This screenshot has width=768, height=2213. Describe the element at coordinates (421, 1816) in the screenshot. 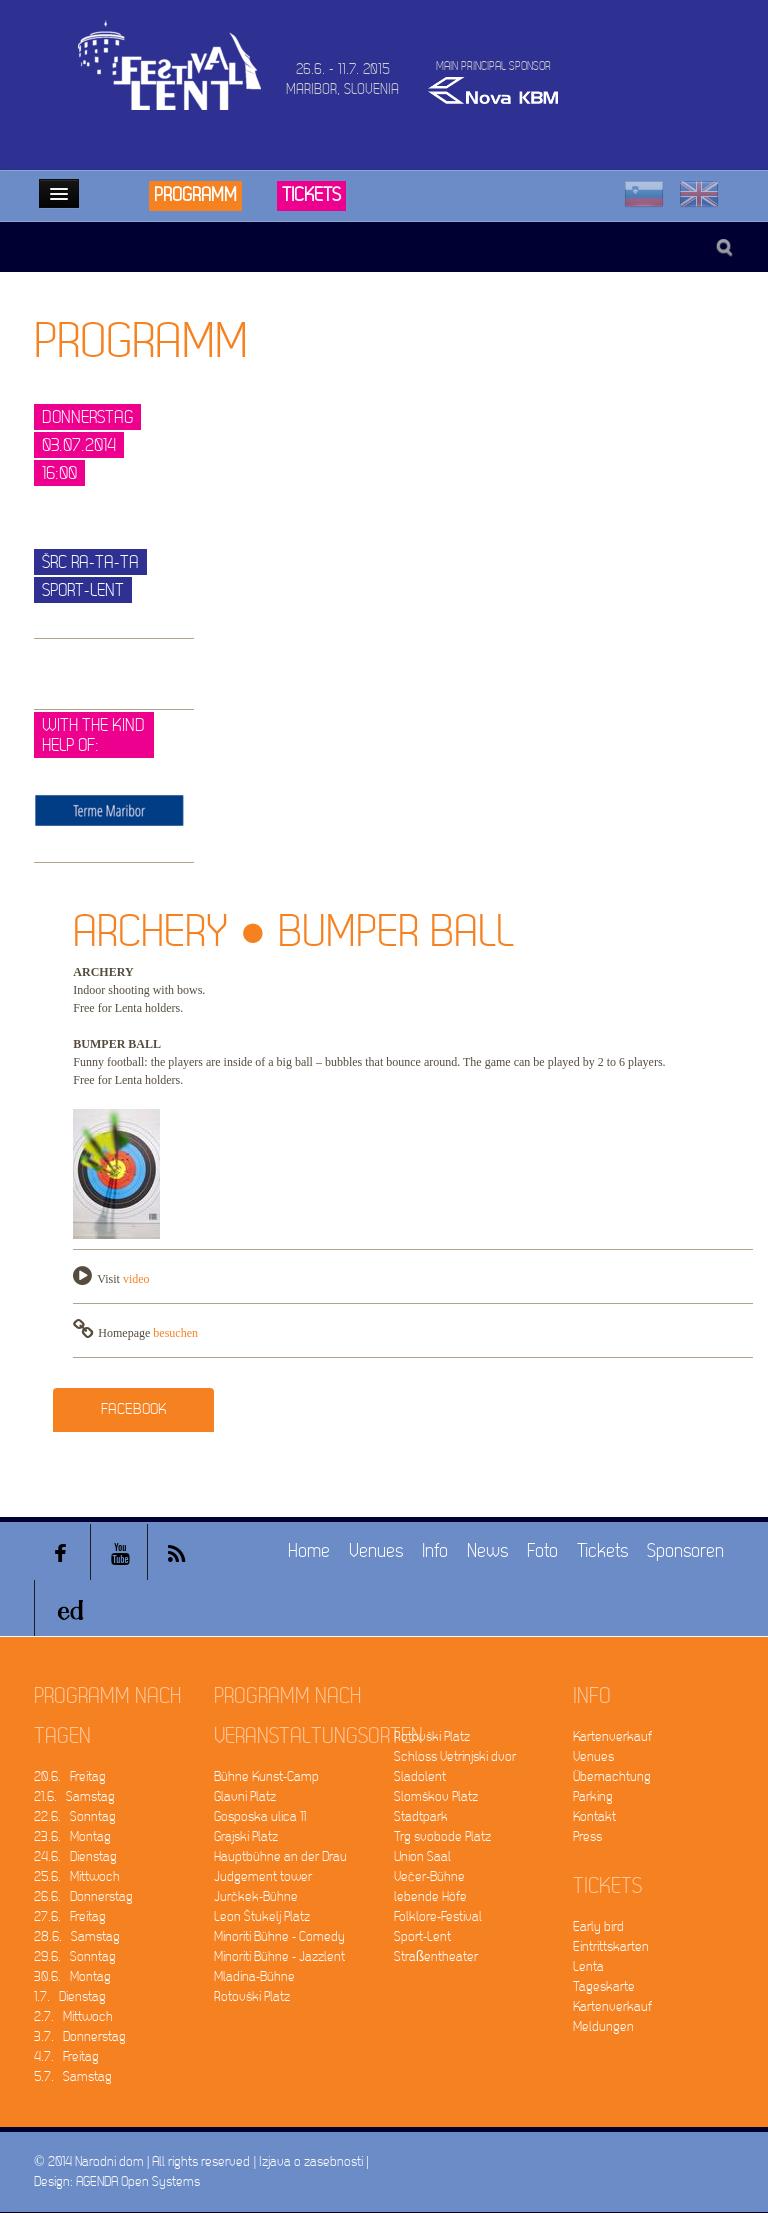

I see `Stadtpark` at that location.